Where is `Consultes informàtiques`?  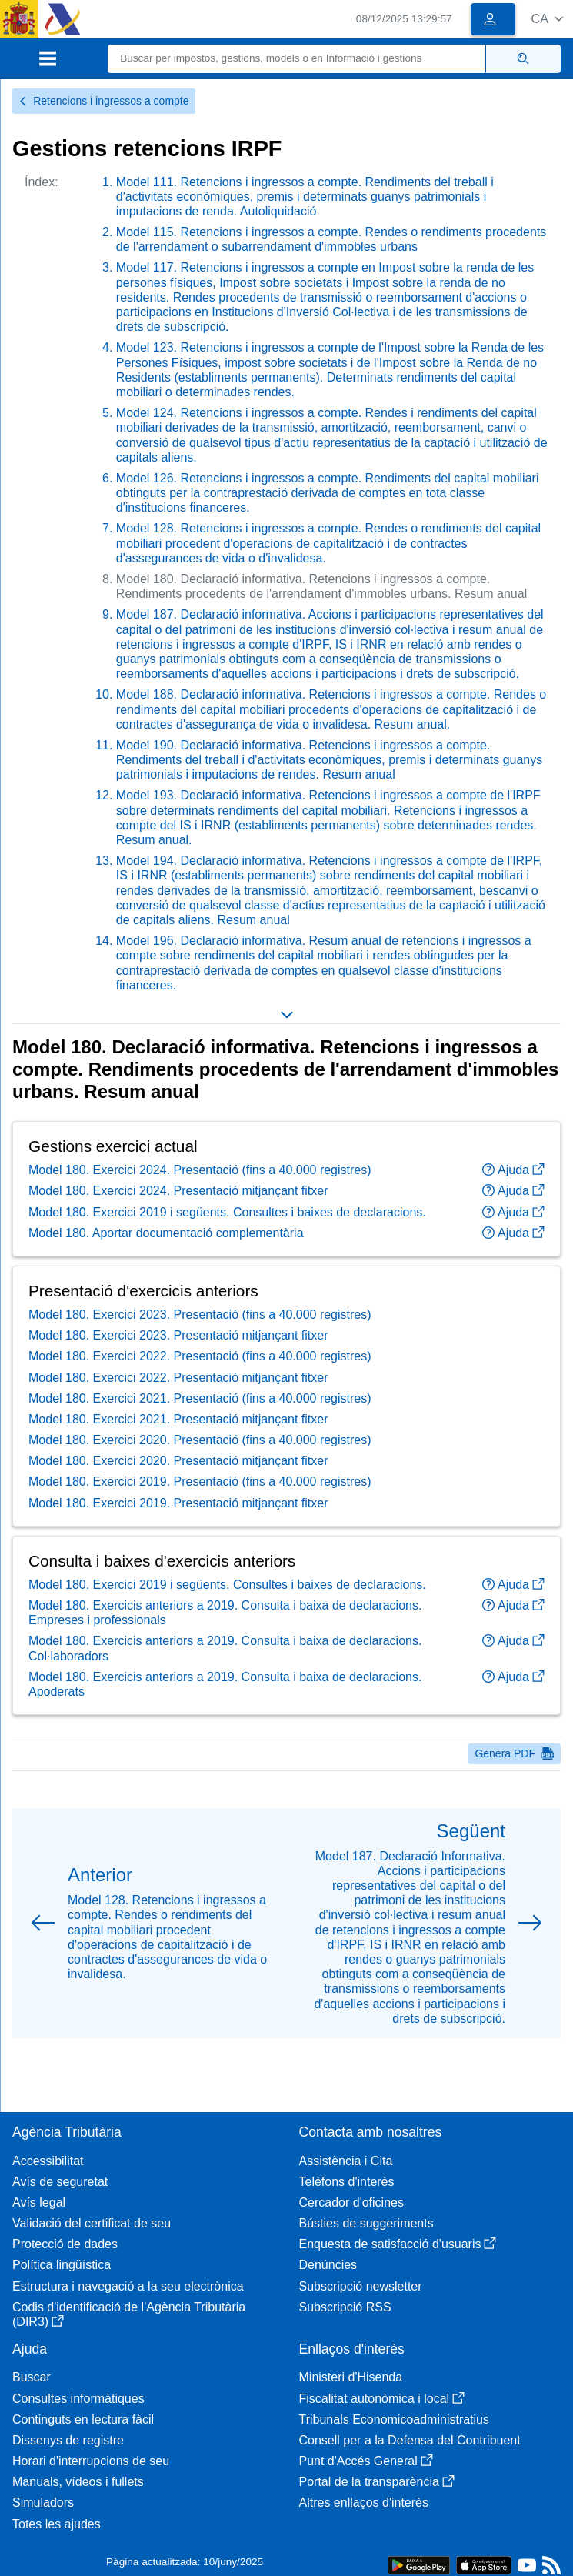
Consultes informàtiques is located at coordinates (78, 2398).